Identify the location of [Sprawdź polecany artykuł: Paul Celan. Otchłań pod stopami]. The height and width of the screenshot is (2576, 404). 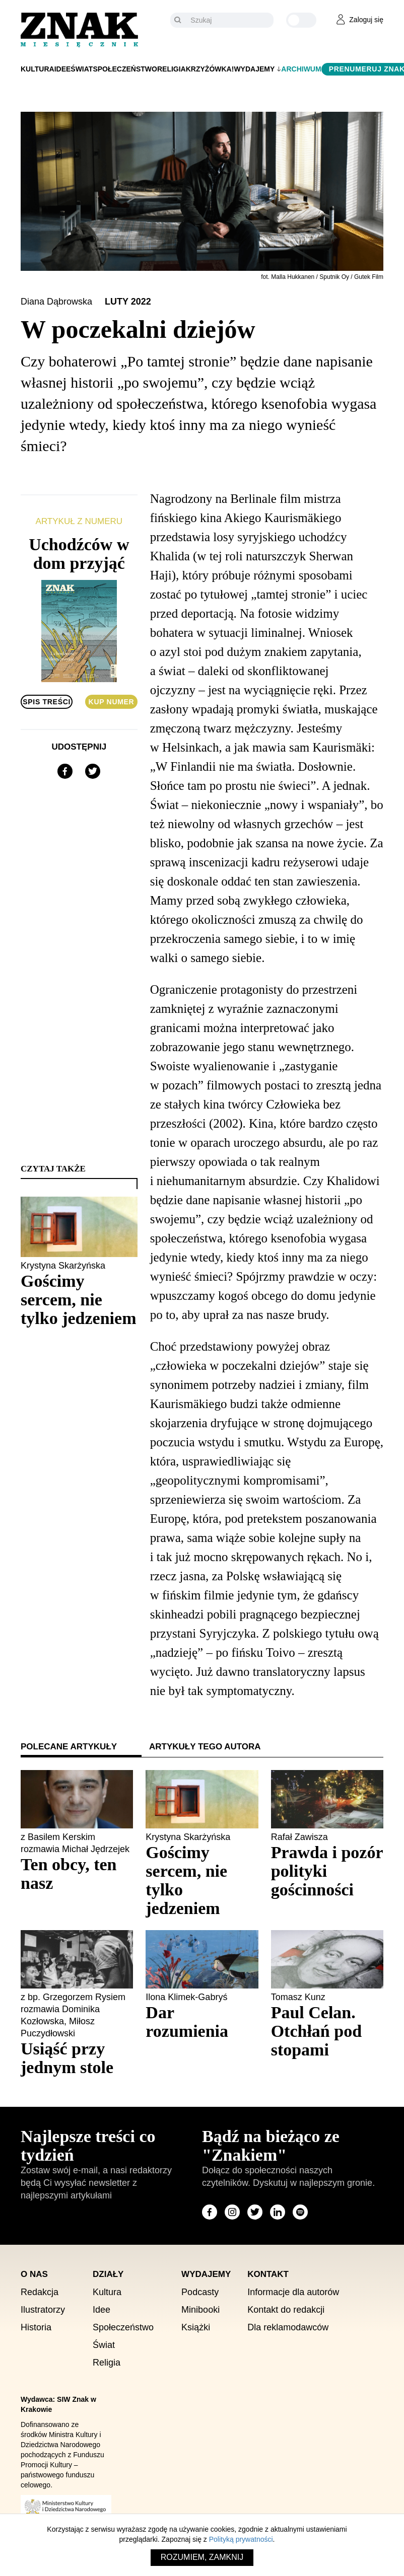
(327, 2031).